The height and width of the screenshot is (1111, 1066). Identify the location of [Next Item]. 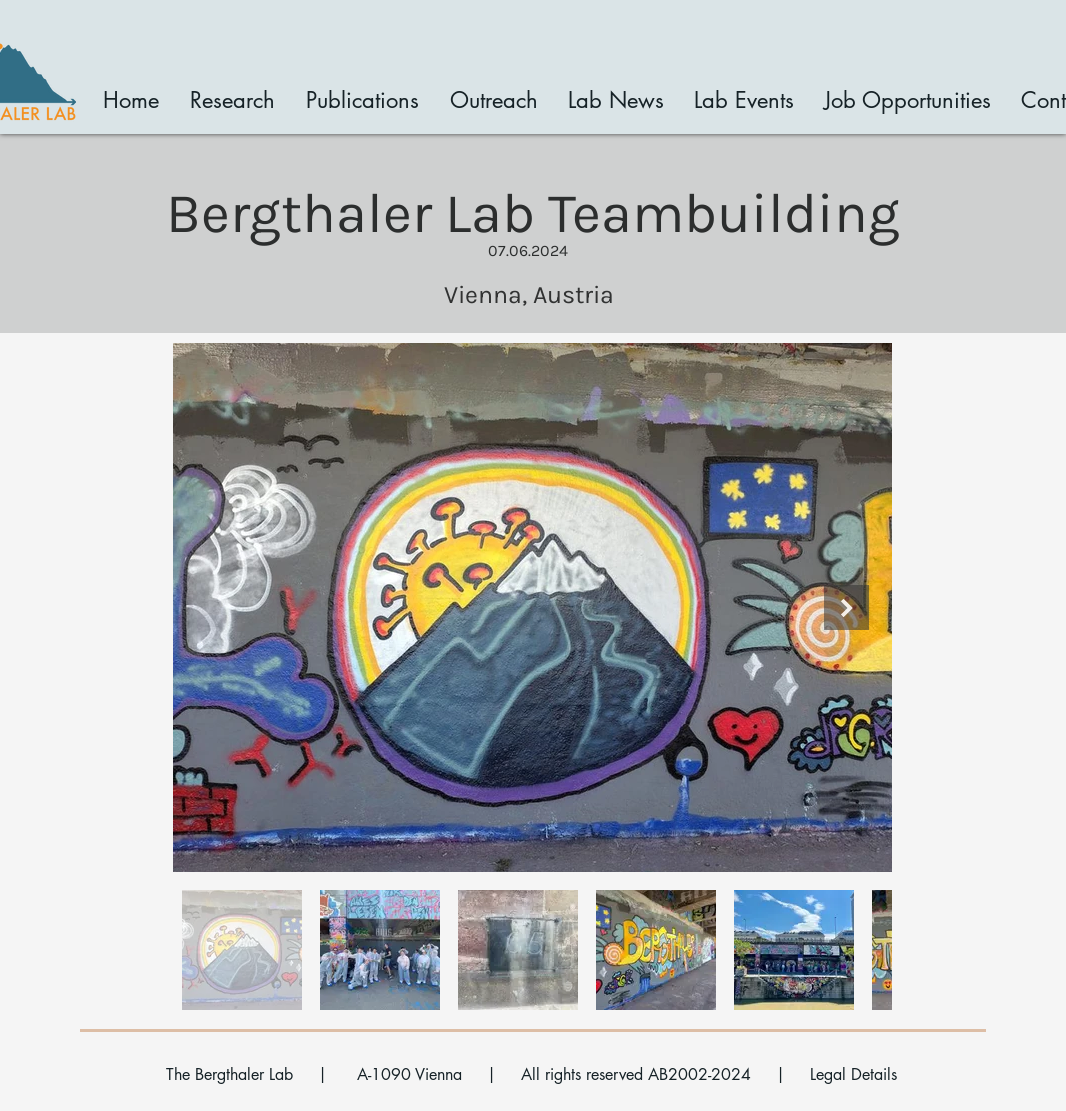
(846, 607).